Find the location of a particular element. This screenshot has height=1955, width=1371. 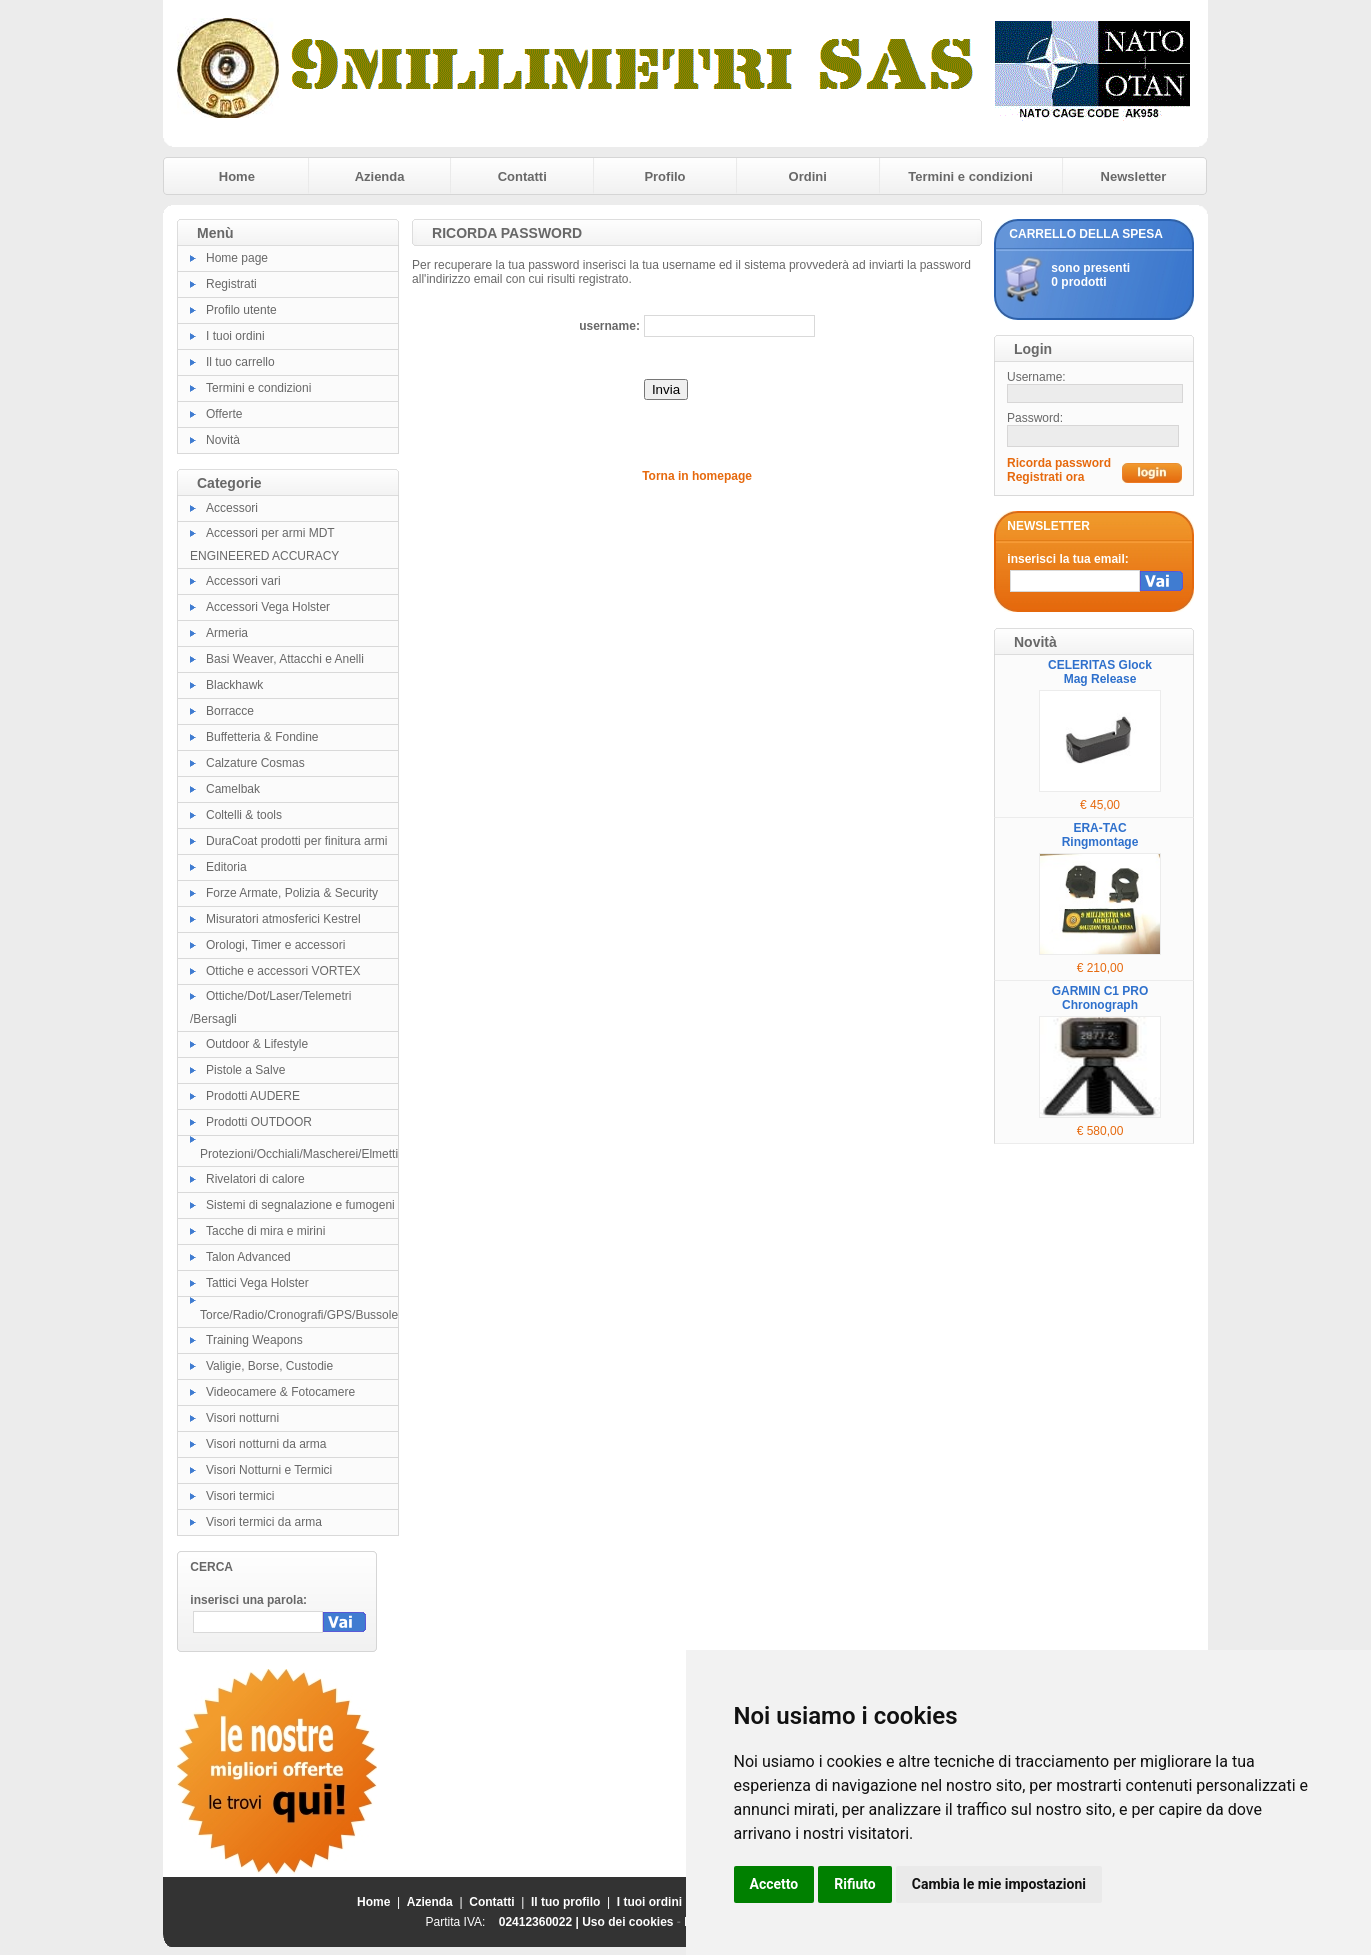

Termini e condizioni is located at coordinates (970, 176).